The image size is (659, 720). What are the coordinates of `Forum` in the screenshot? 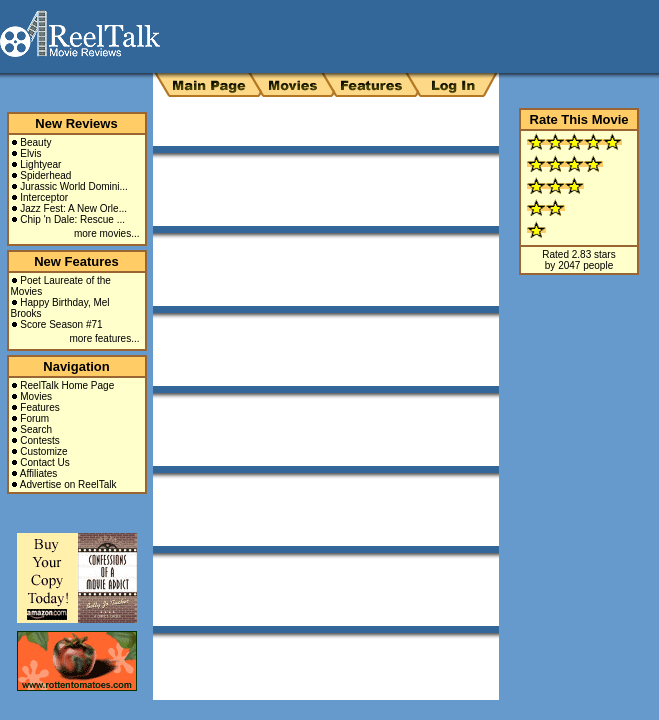 It's located at (34, 418).